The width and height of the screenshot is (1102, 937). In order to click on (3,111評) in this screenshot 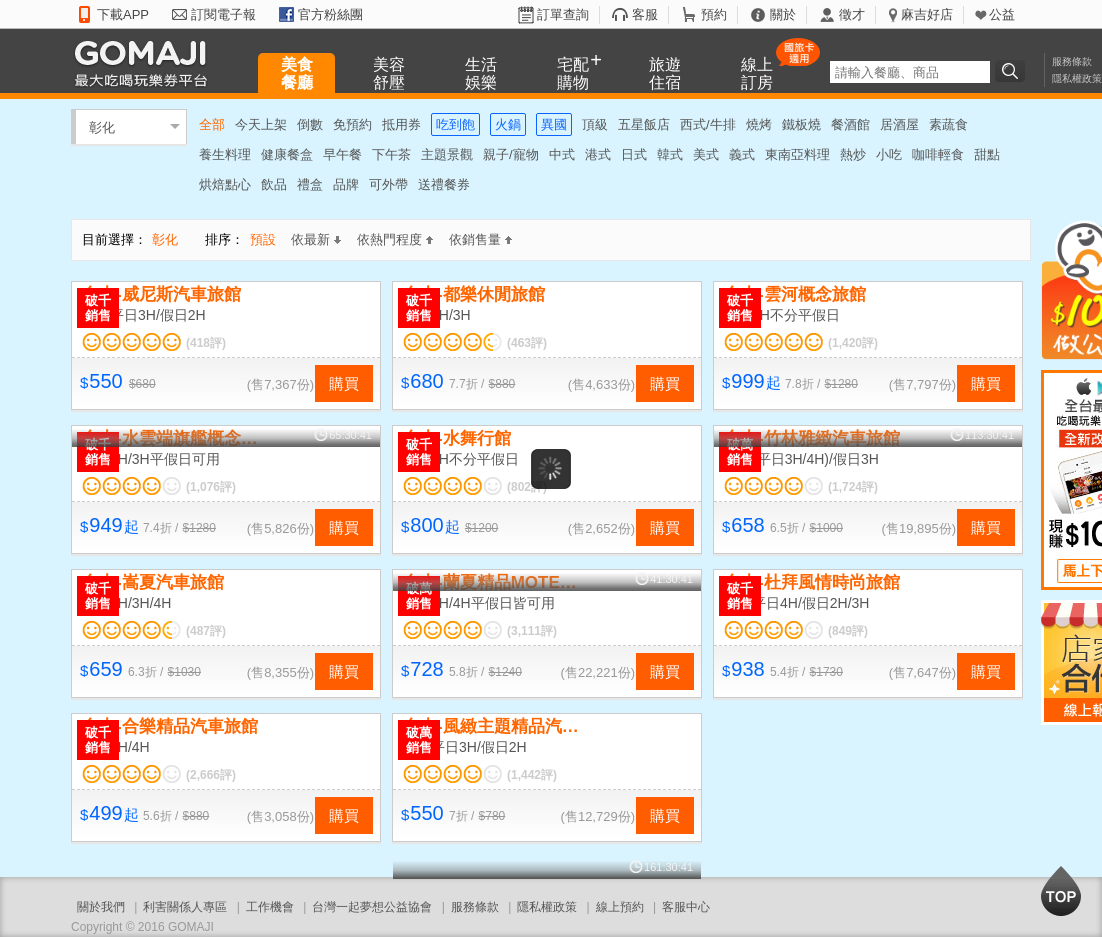, I will do `click(532, 631)`.